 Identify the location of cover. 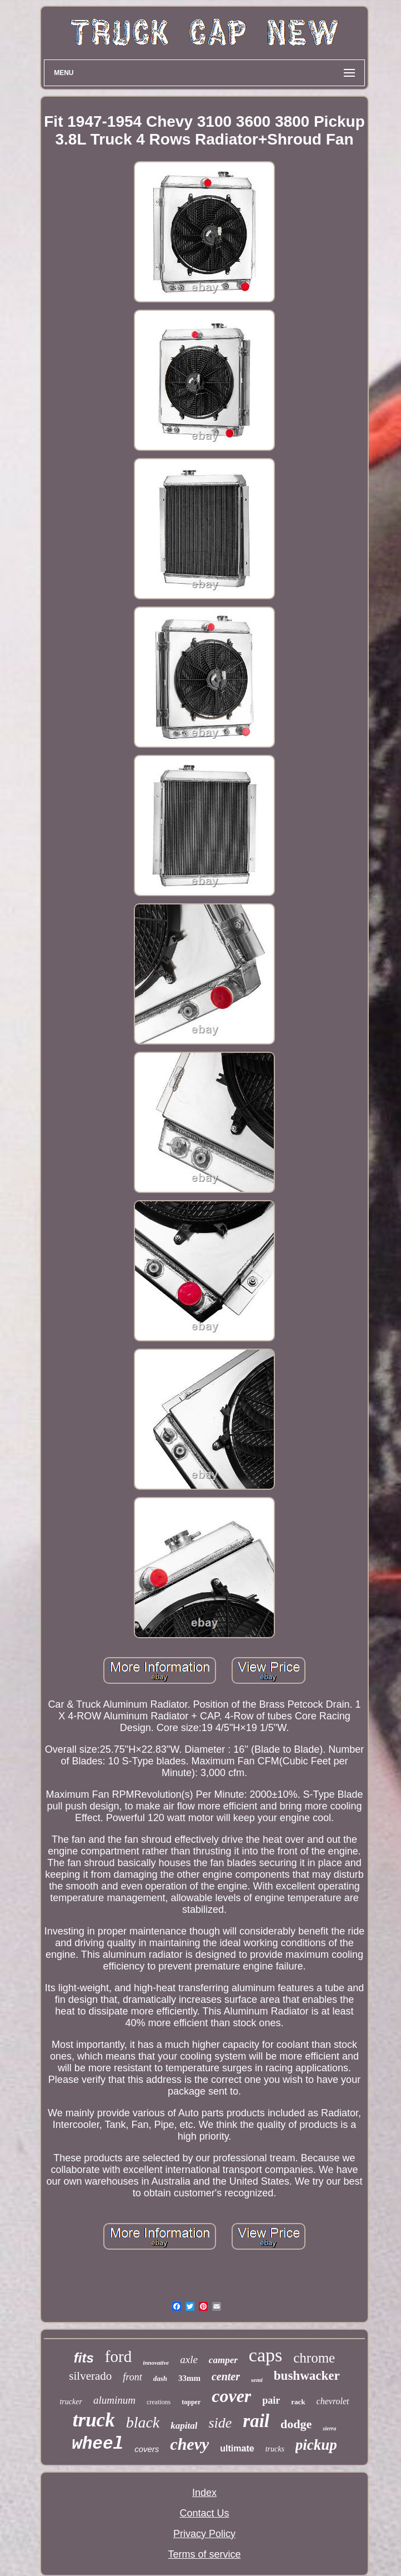
(231, 2396).